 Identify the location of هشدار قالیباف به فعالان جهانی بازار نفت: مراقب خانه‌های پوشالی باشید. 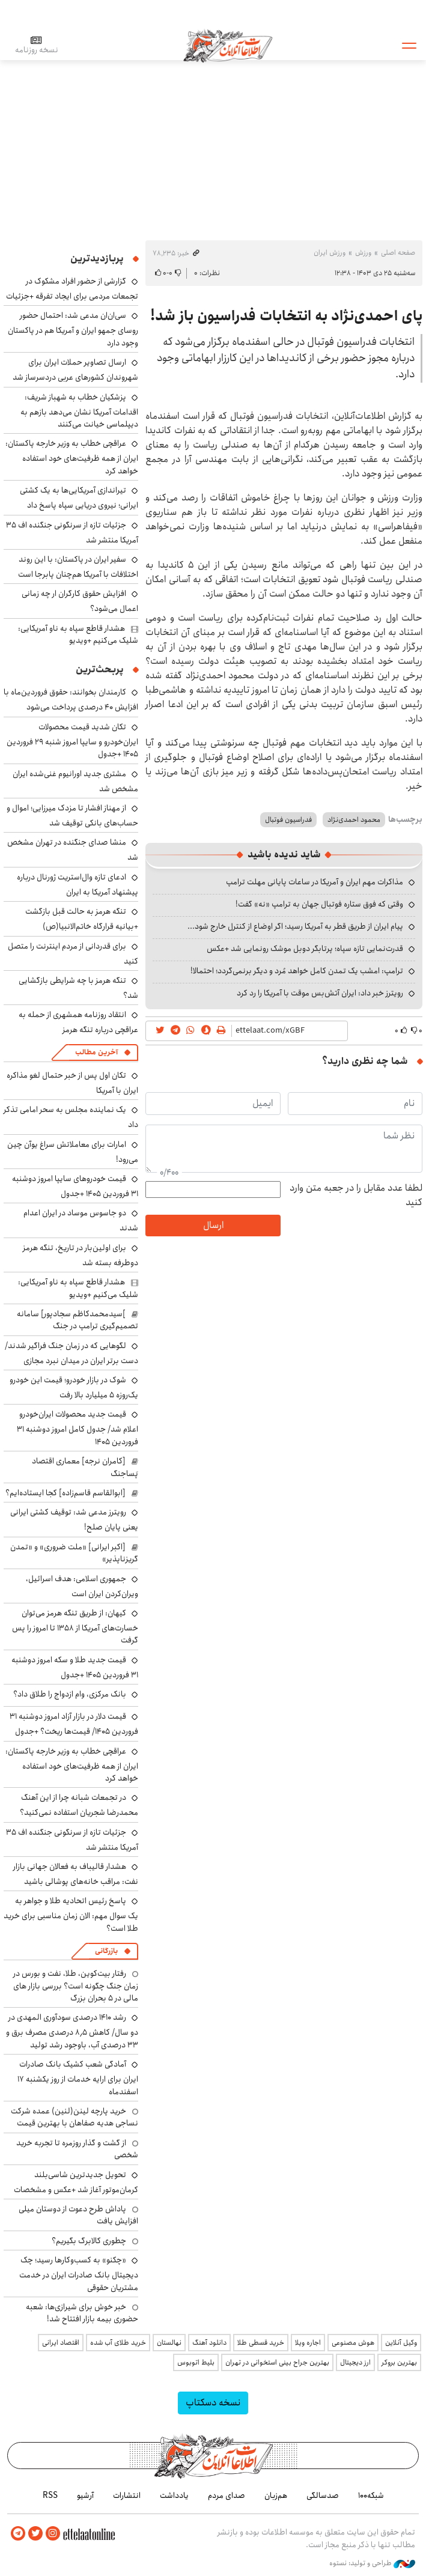
(75, 1874).